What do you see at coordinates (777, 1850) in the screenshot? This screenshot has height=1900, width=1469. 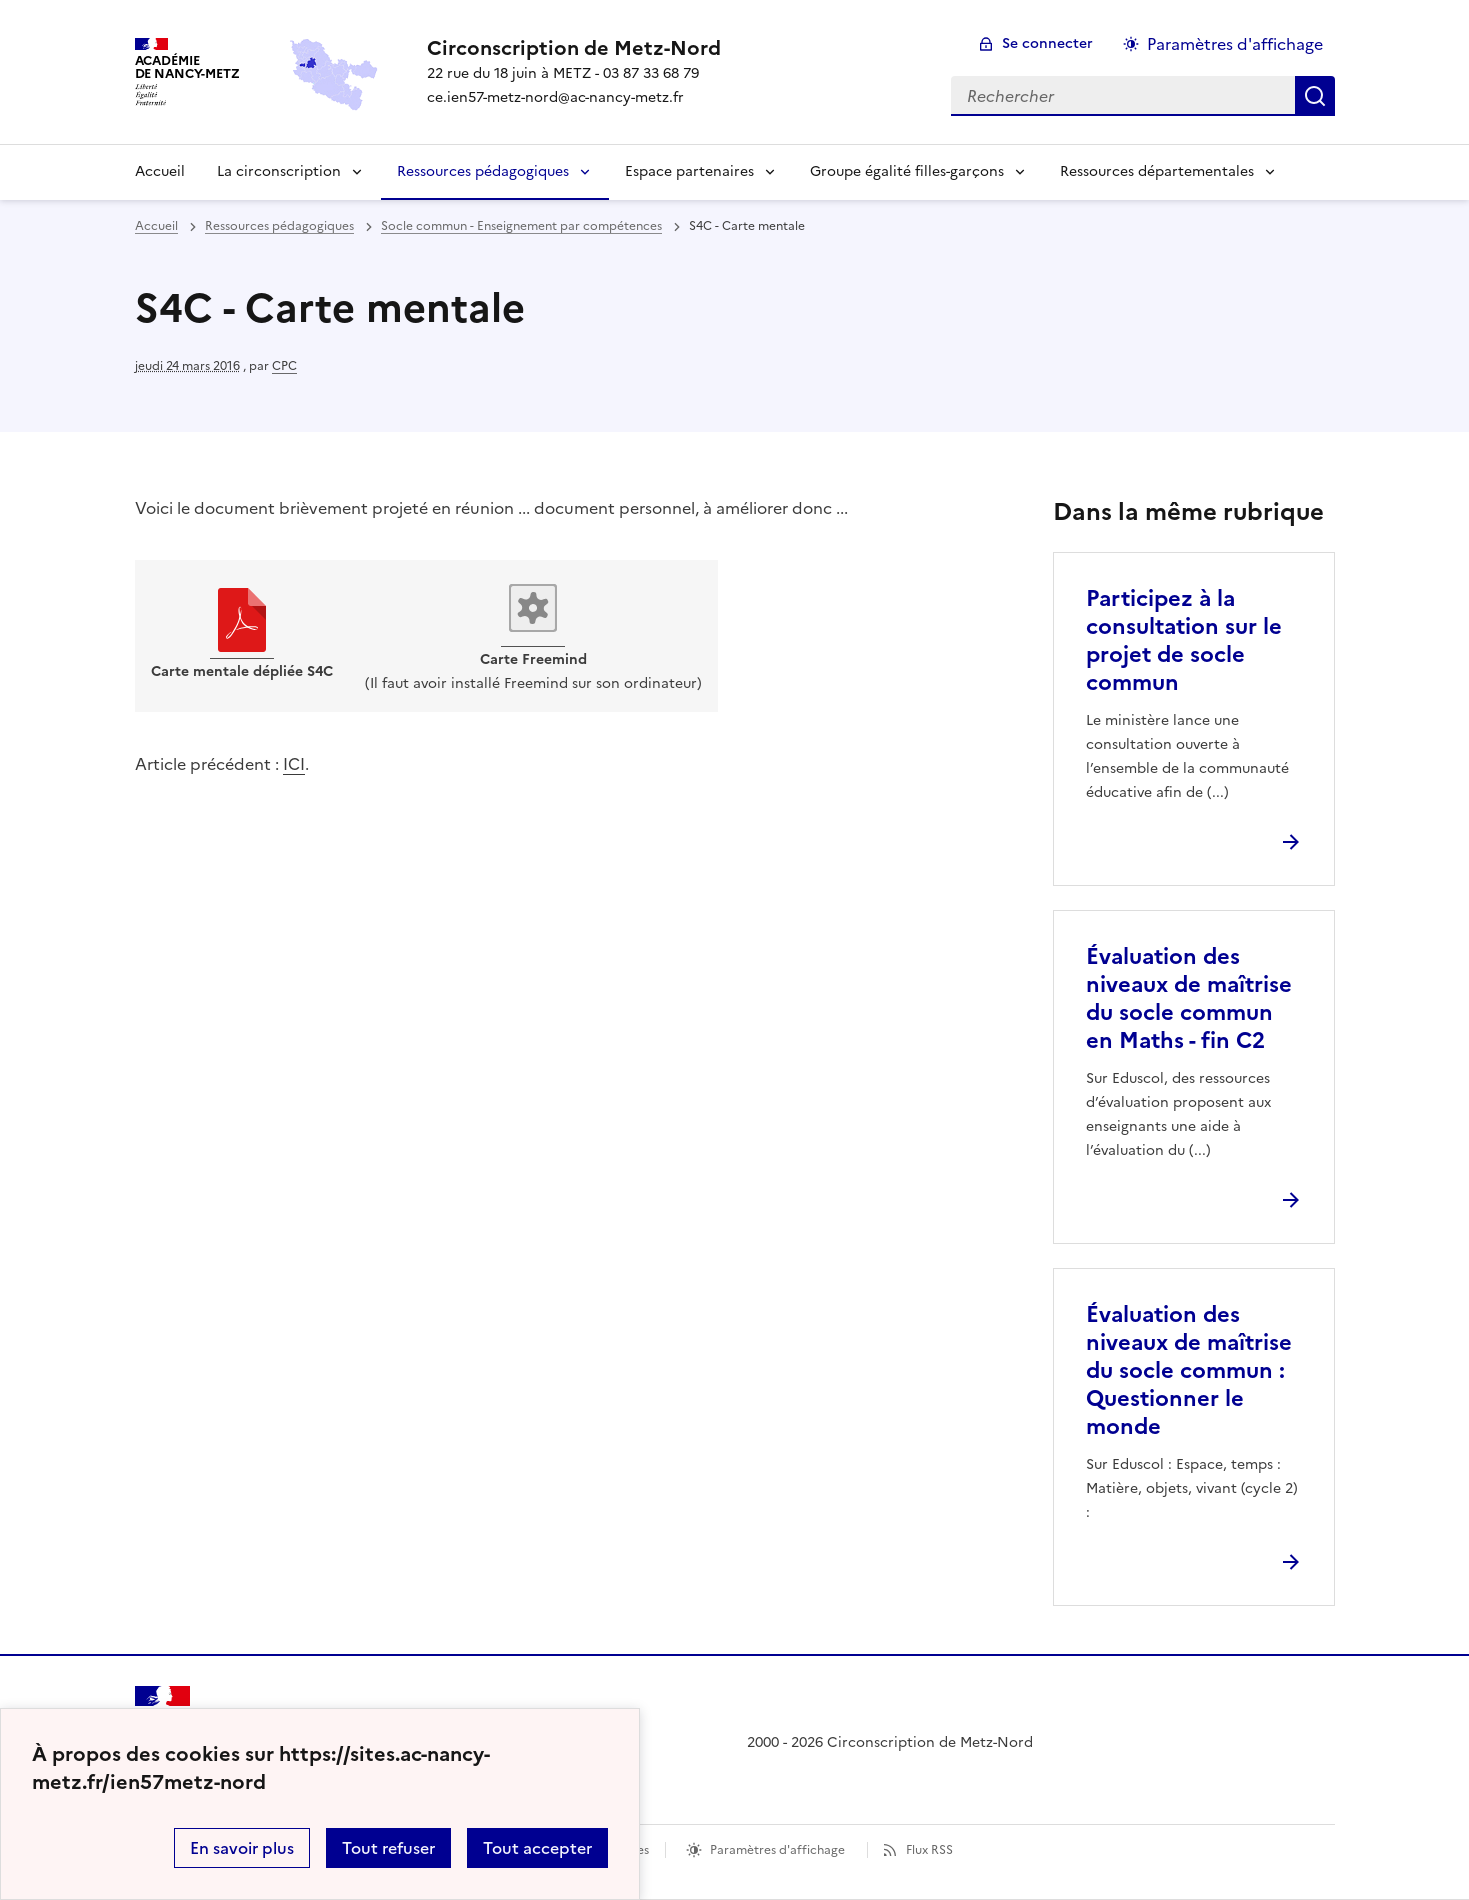 I see `Paramètres d'affichage` at bounding box center [777, 1850].